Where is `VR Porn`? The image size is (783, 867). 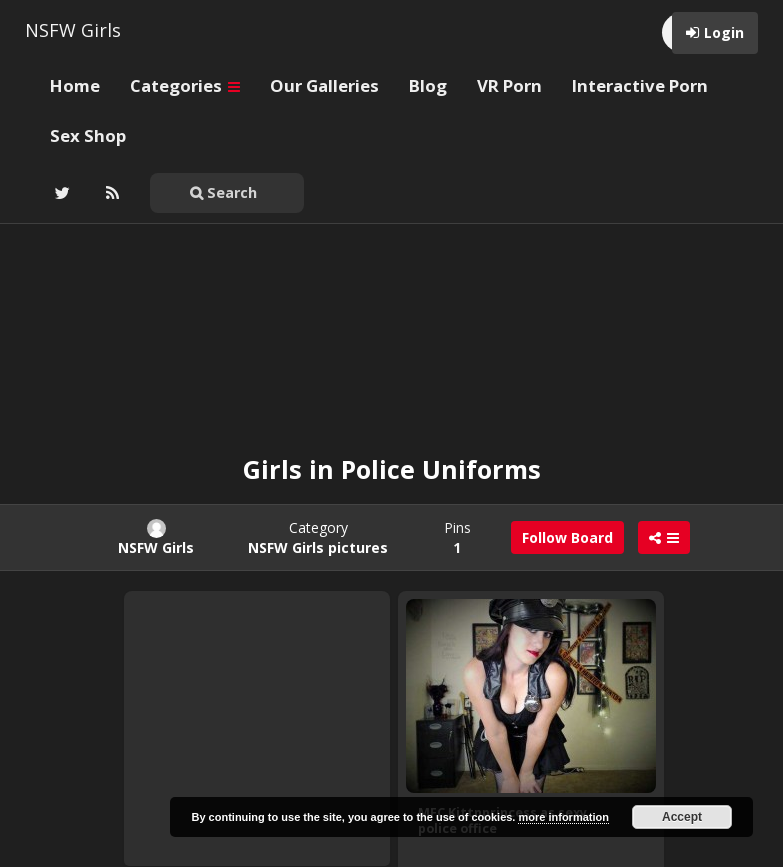
VR Porn is located at coordinates (509, 85).